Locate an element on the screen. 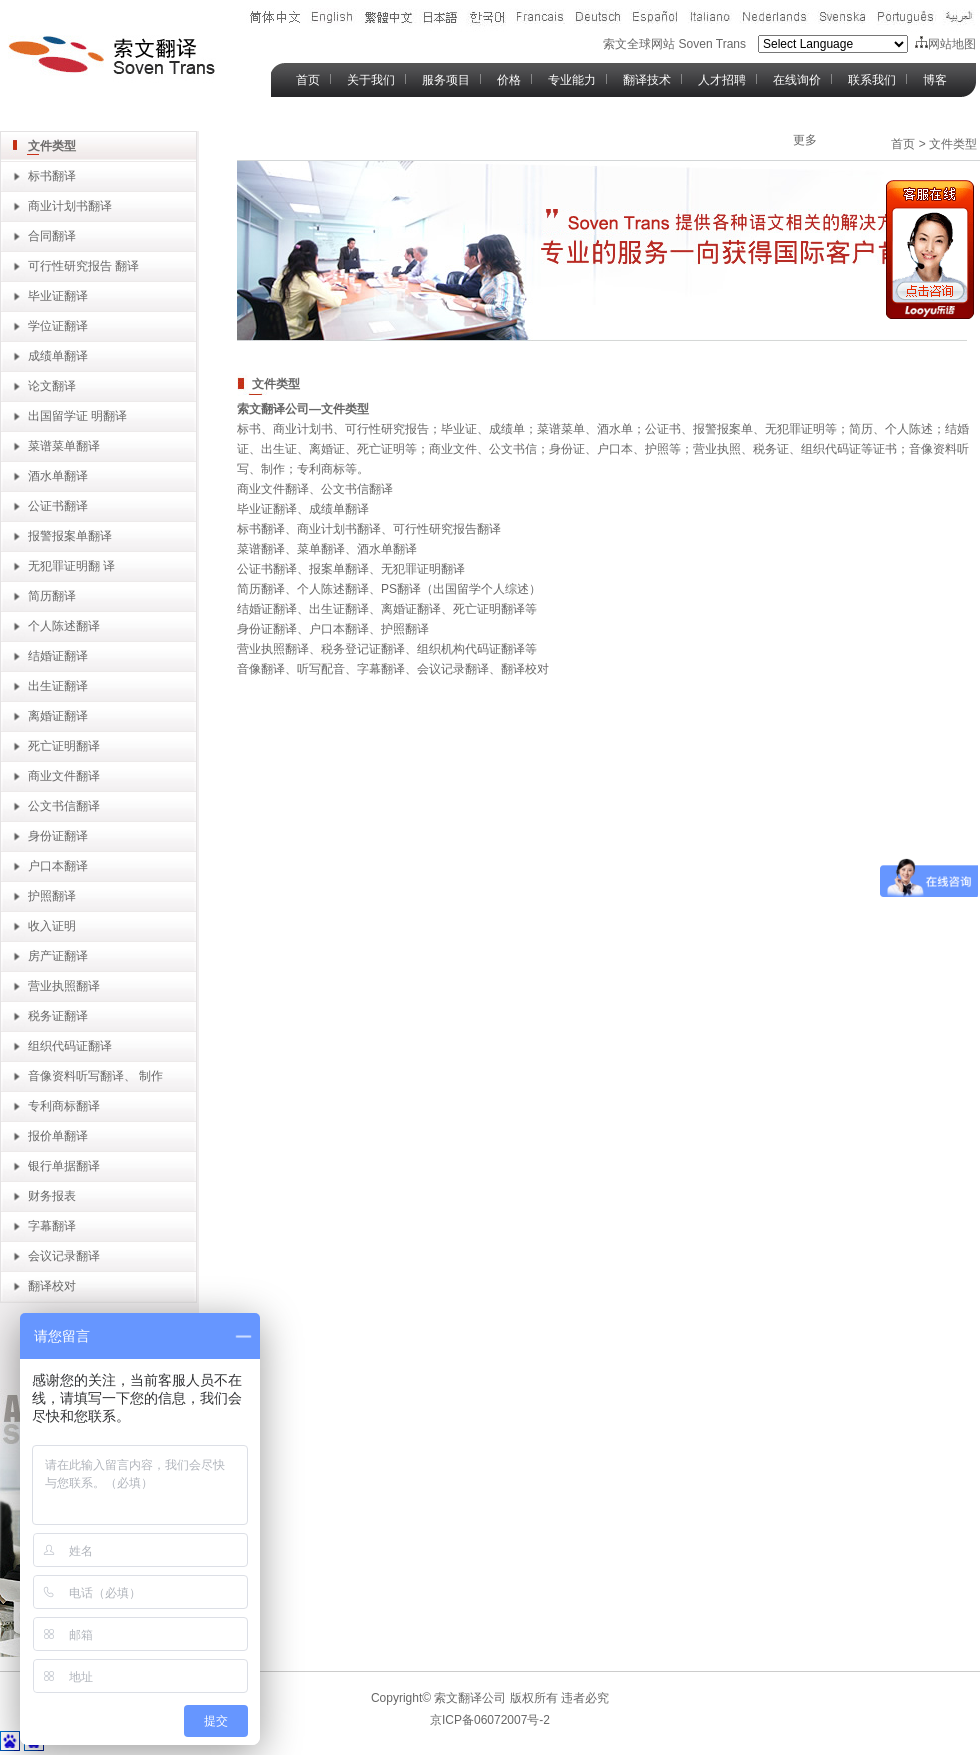 This screenshot has width=980, height=1755. 联系我们 is located at coordinates (872, 80).